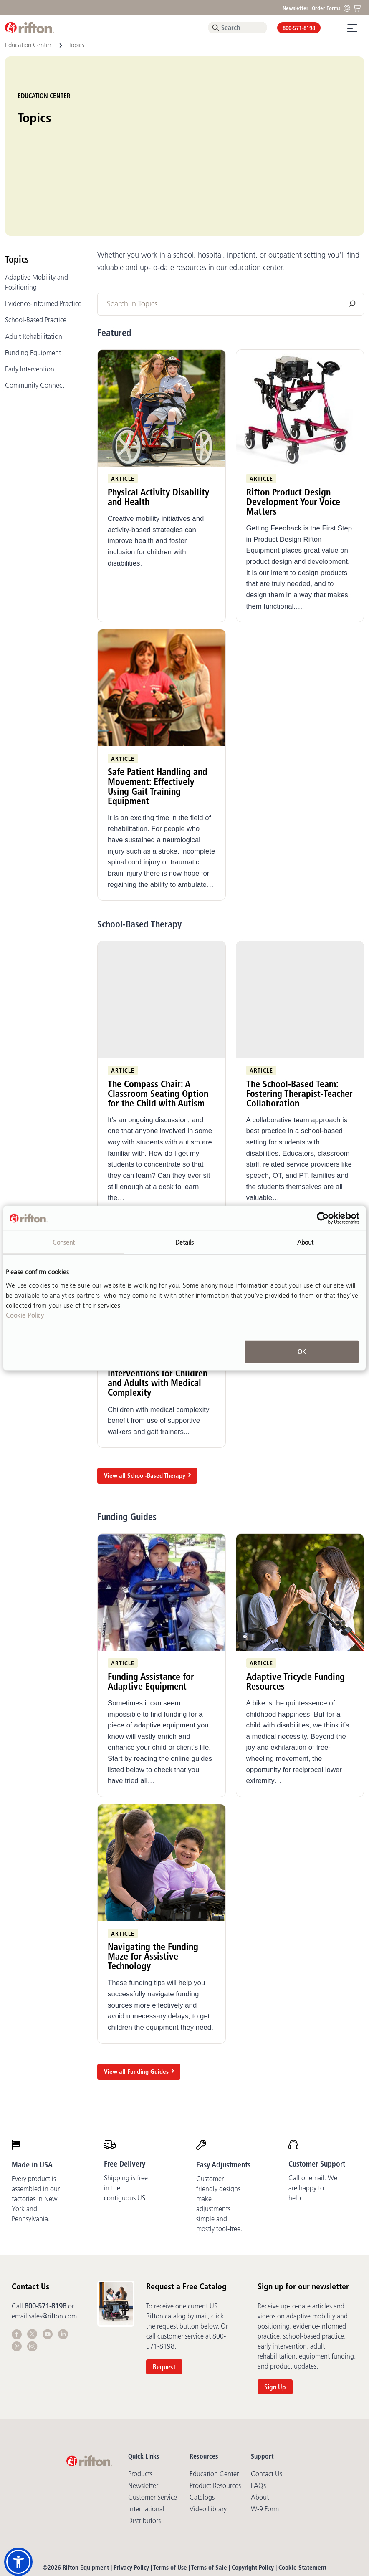  Describe the element at coordinates (136, 1999) in the screenshot. I see `View all Funding Guides` at that location.